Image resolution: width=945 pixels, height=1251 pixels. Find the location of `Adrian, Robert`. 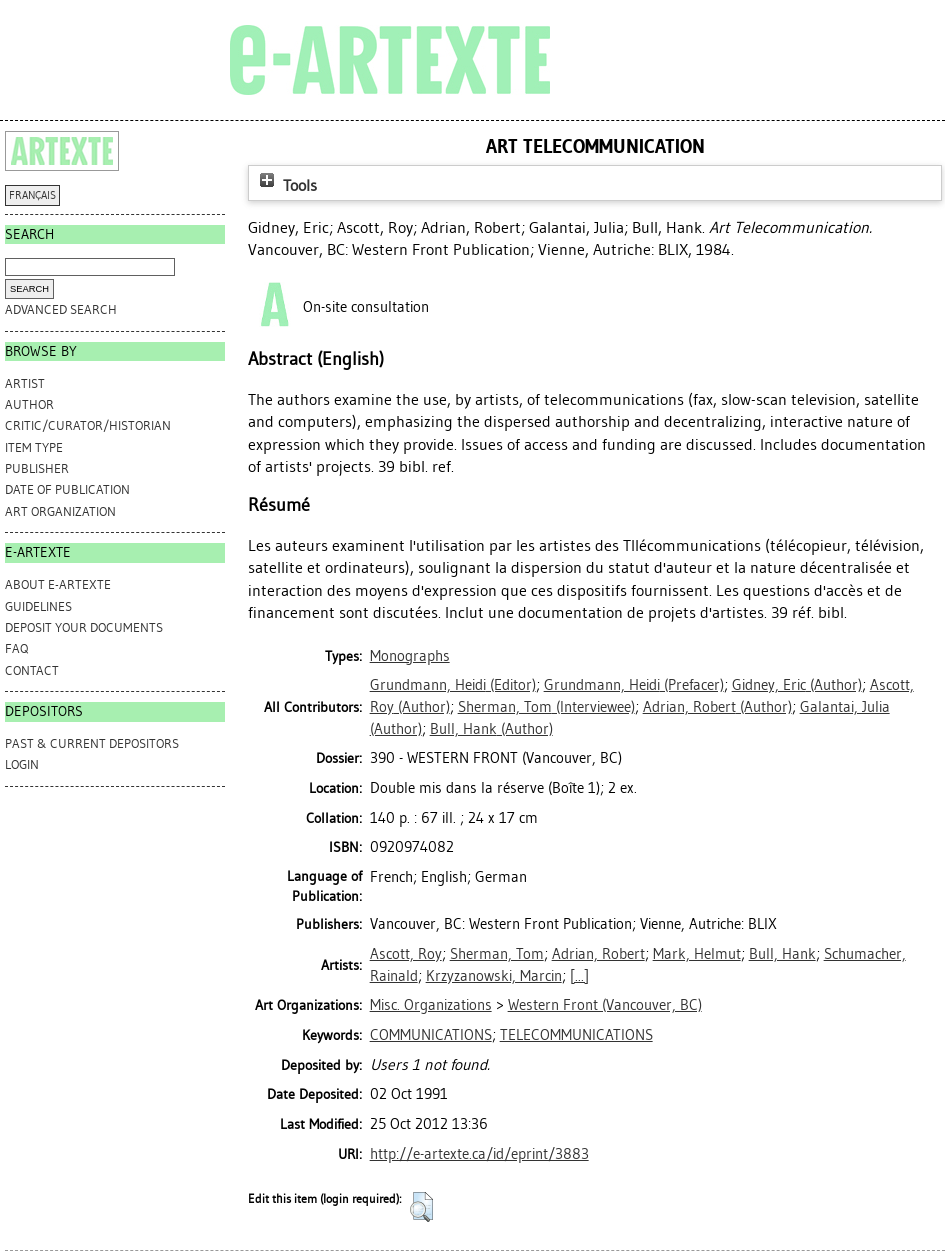

Adrian, Robert is located at coordinates (598, 954).